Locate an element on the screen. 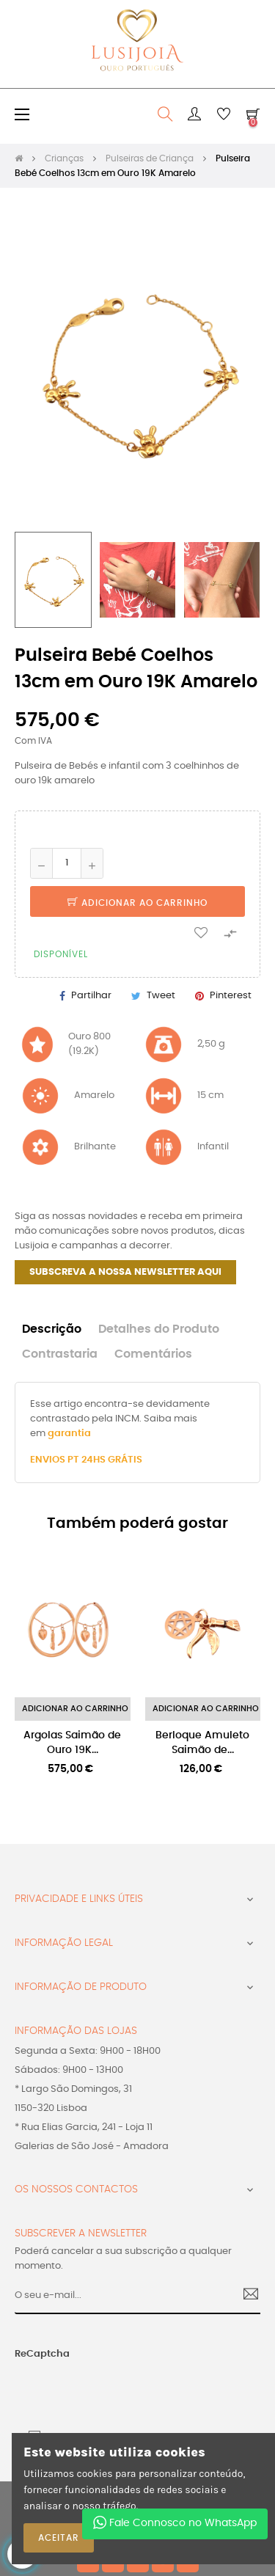  [presentation] is located at coordinates (101, 2390).